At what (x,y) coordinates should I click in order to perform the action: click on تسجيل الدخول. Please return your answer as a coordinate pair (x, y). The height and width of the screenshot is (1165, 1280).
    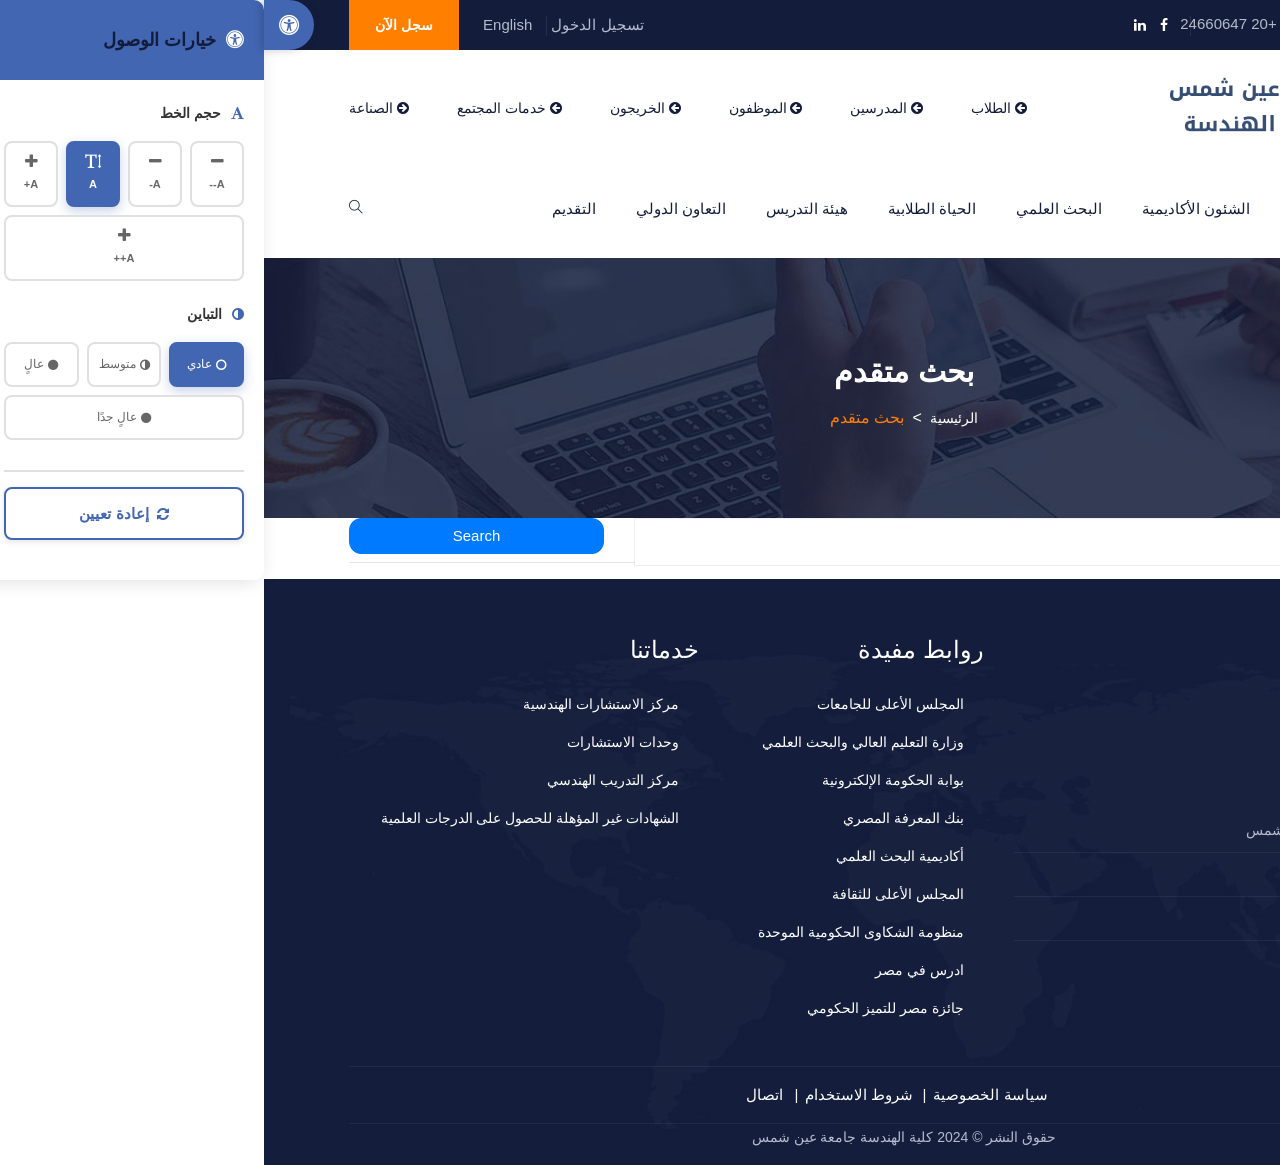
    Looking at the image, I should click on (333, 24).